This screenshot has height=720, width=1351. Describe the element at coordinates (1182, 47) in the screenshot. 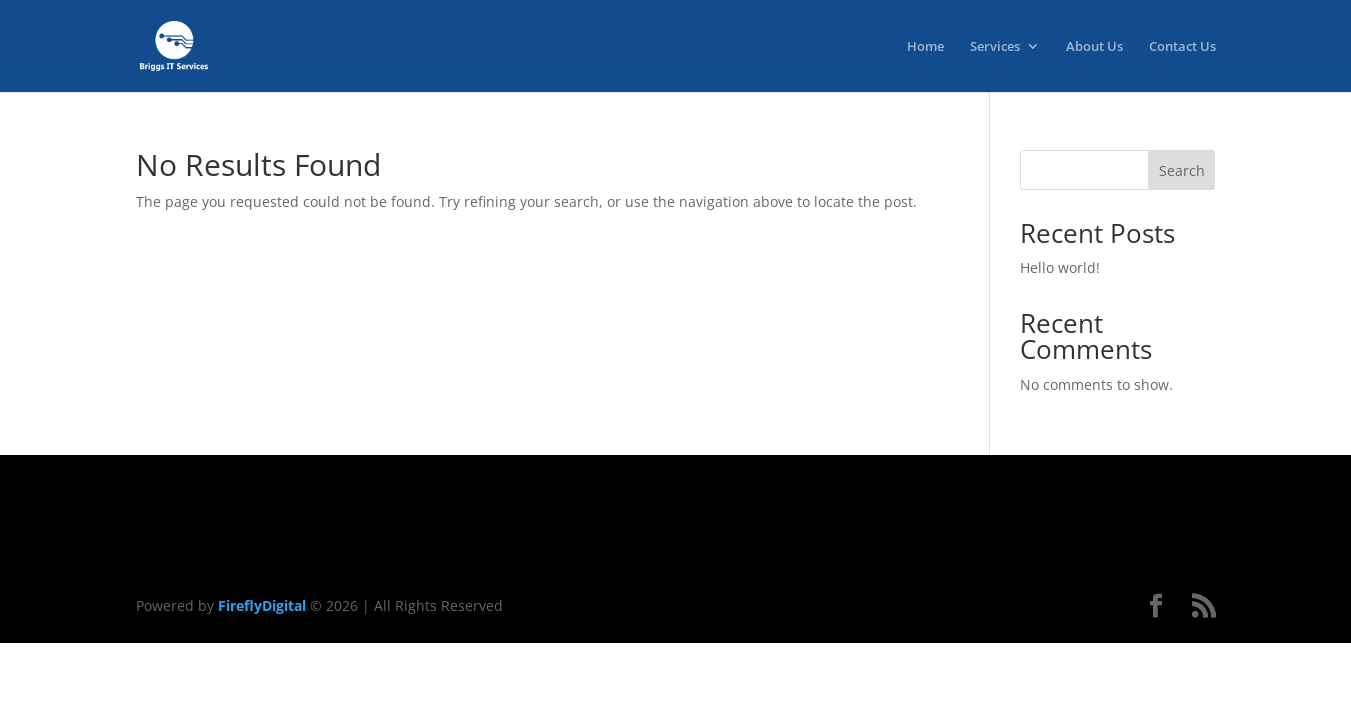

I see `Contact Us` at that location.